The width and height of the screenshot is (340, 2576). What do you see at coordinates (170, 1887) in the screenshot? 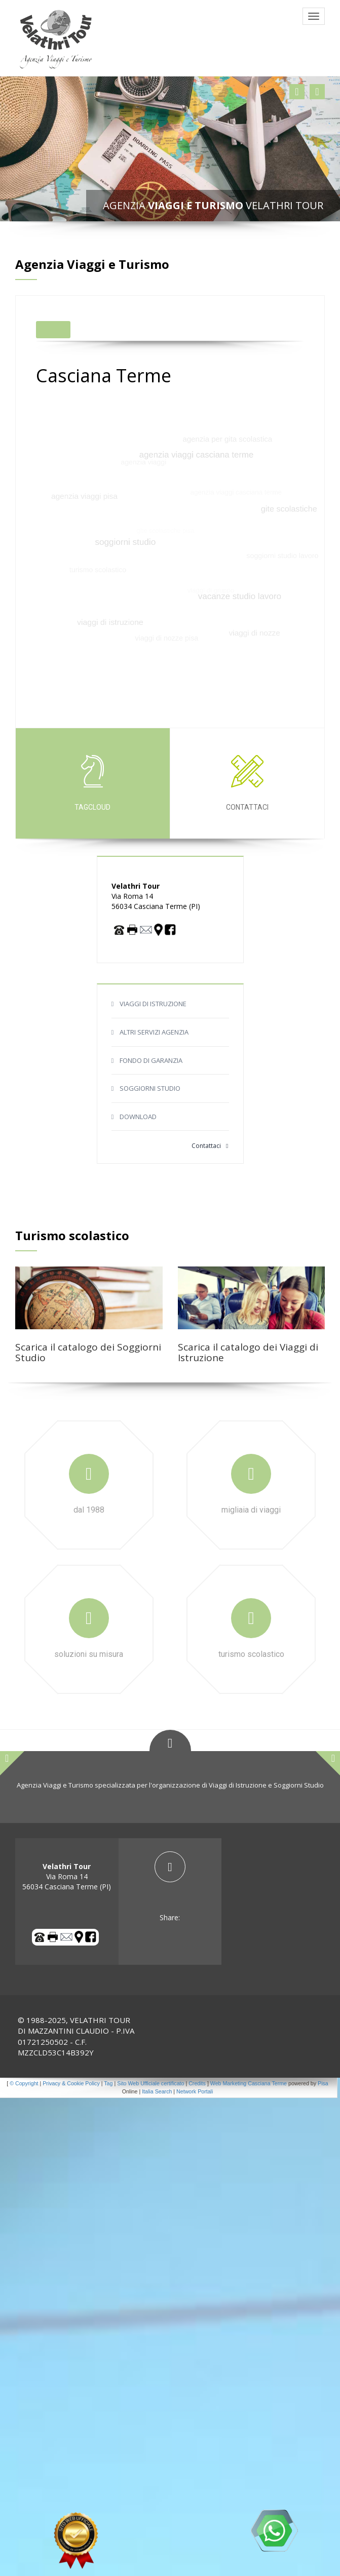
I see `[tab]` at bounding box center [170, 1887].